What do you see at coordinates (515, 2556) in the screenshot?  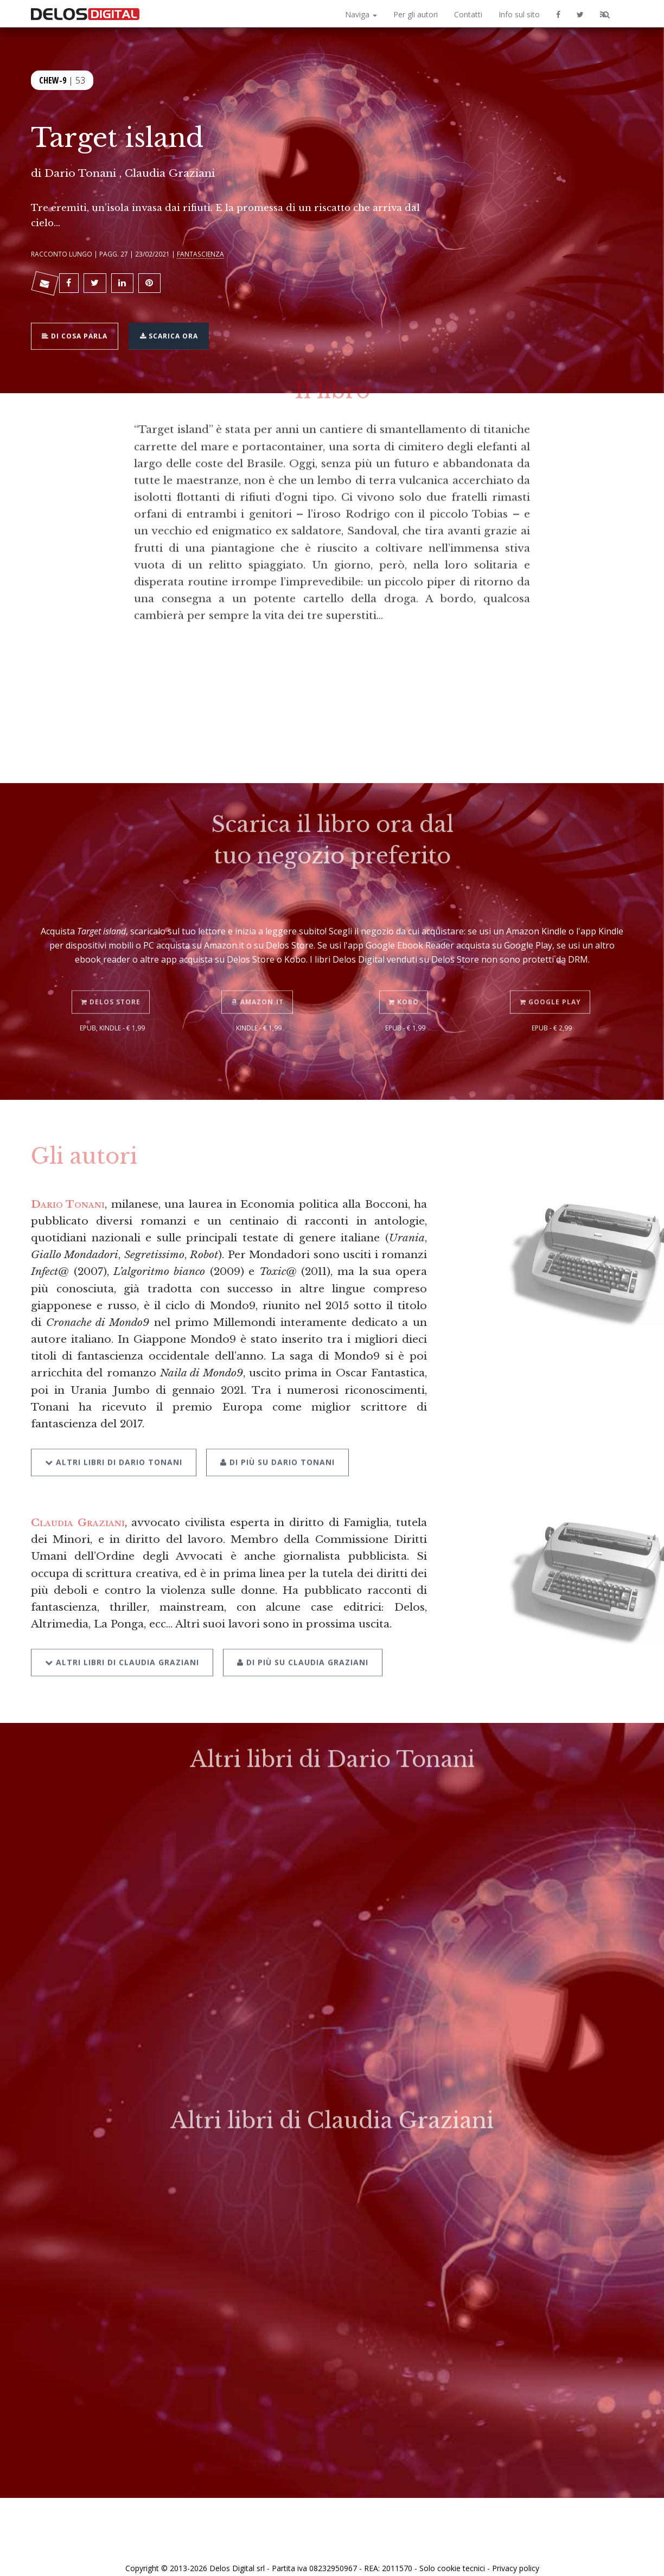 I see `Privacy policy` at bounding box center [515, 2556].